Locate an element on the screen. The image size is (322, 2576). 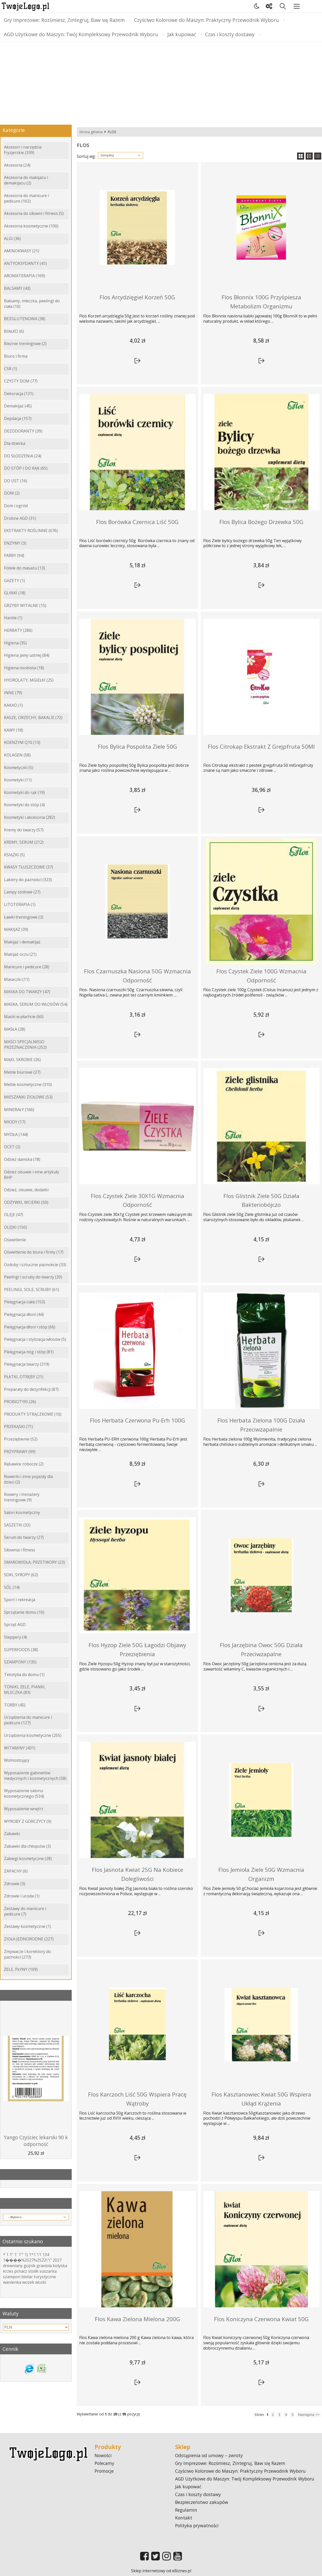
MASŁA (28) is located at coordinates (14, 1029).